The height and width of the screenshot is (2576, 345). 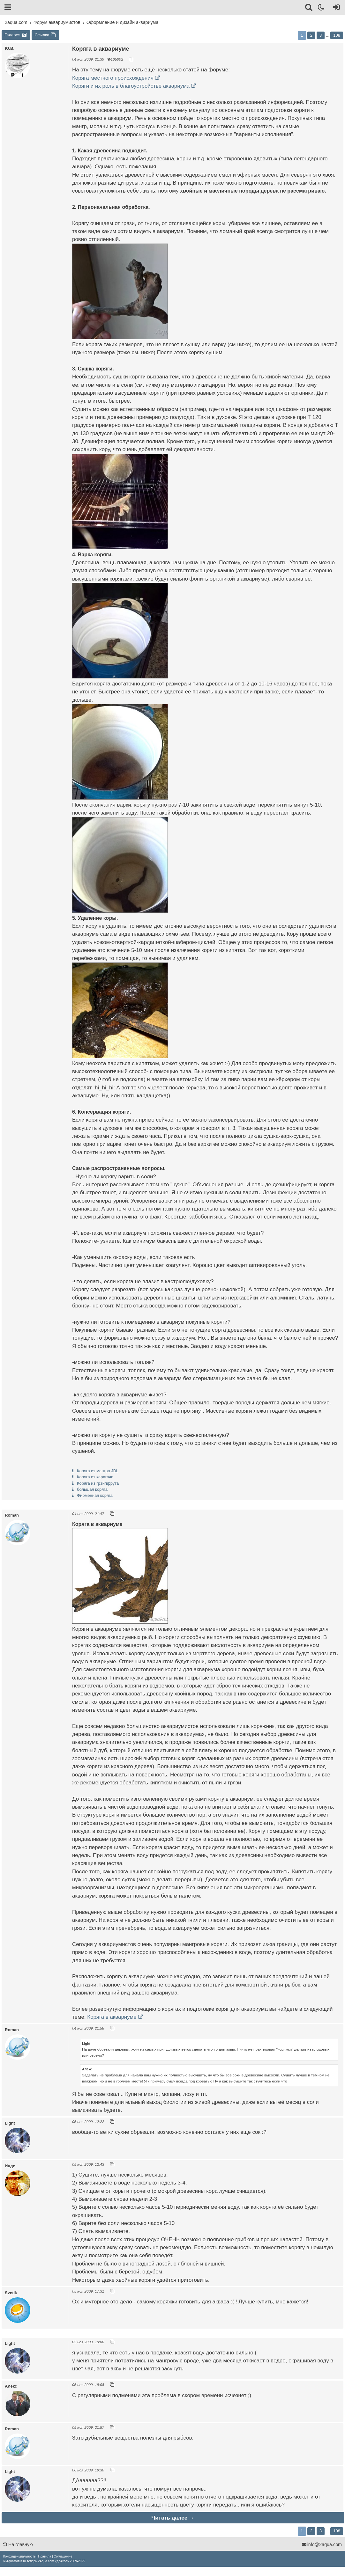 I want to click on Коряга из грэйпфрута, so click(x=98, y=1483).